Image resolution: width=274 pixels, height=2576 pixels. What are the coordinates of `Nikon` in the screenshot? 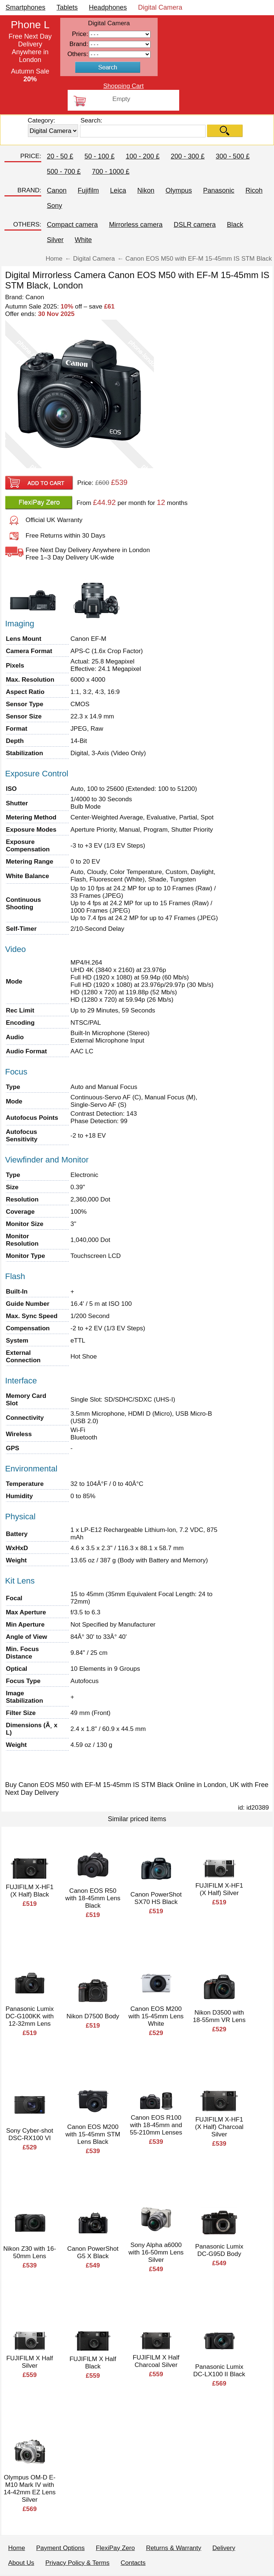 It's located at (145, 190).